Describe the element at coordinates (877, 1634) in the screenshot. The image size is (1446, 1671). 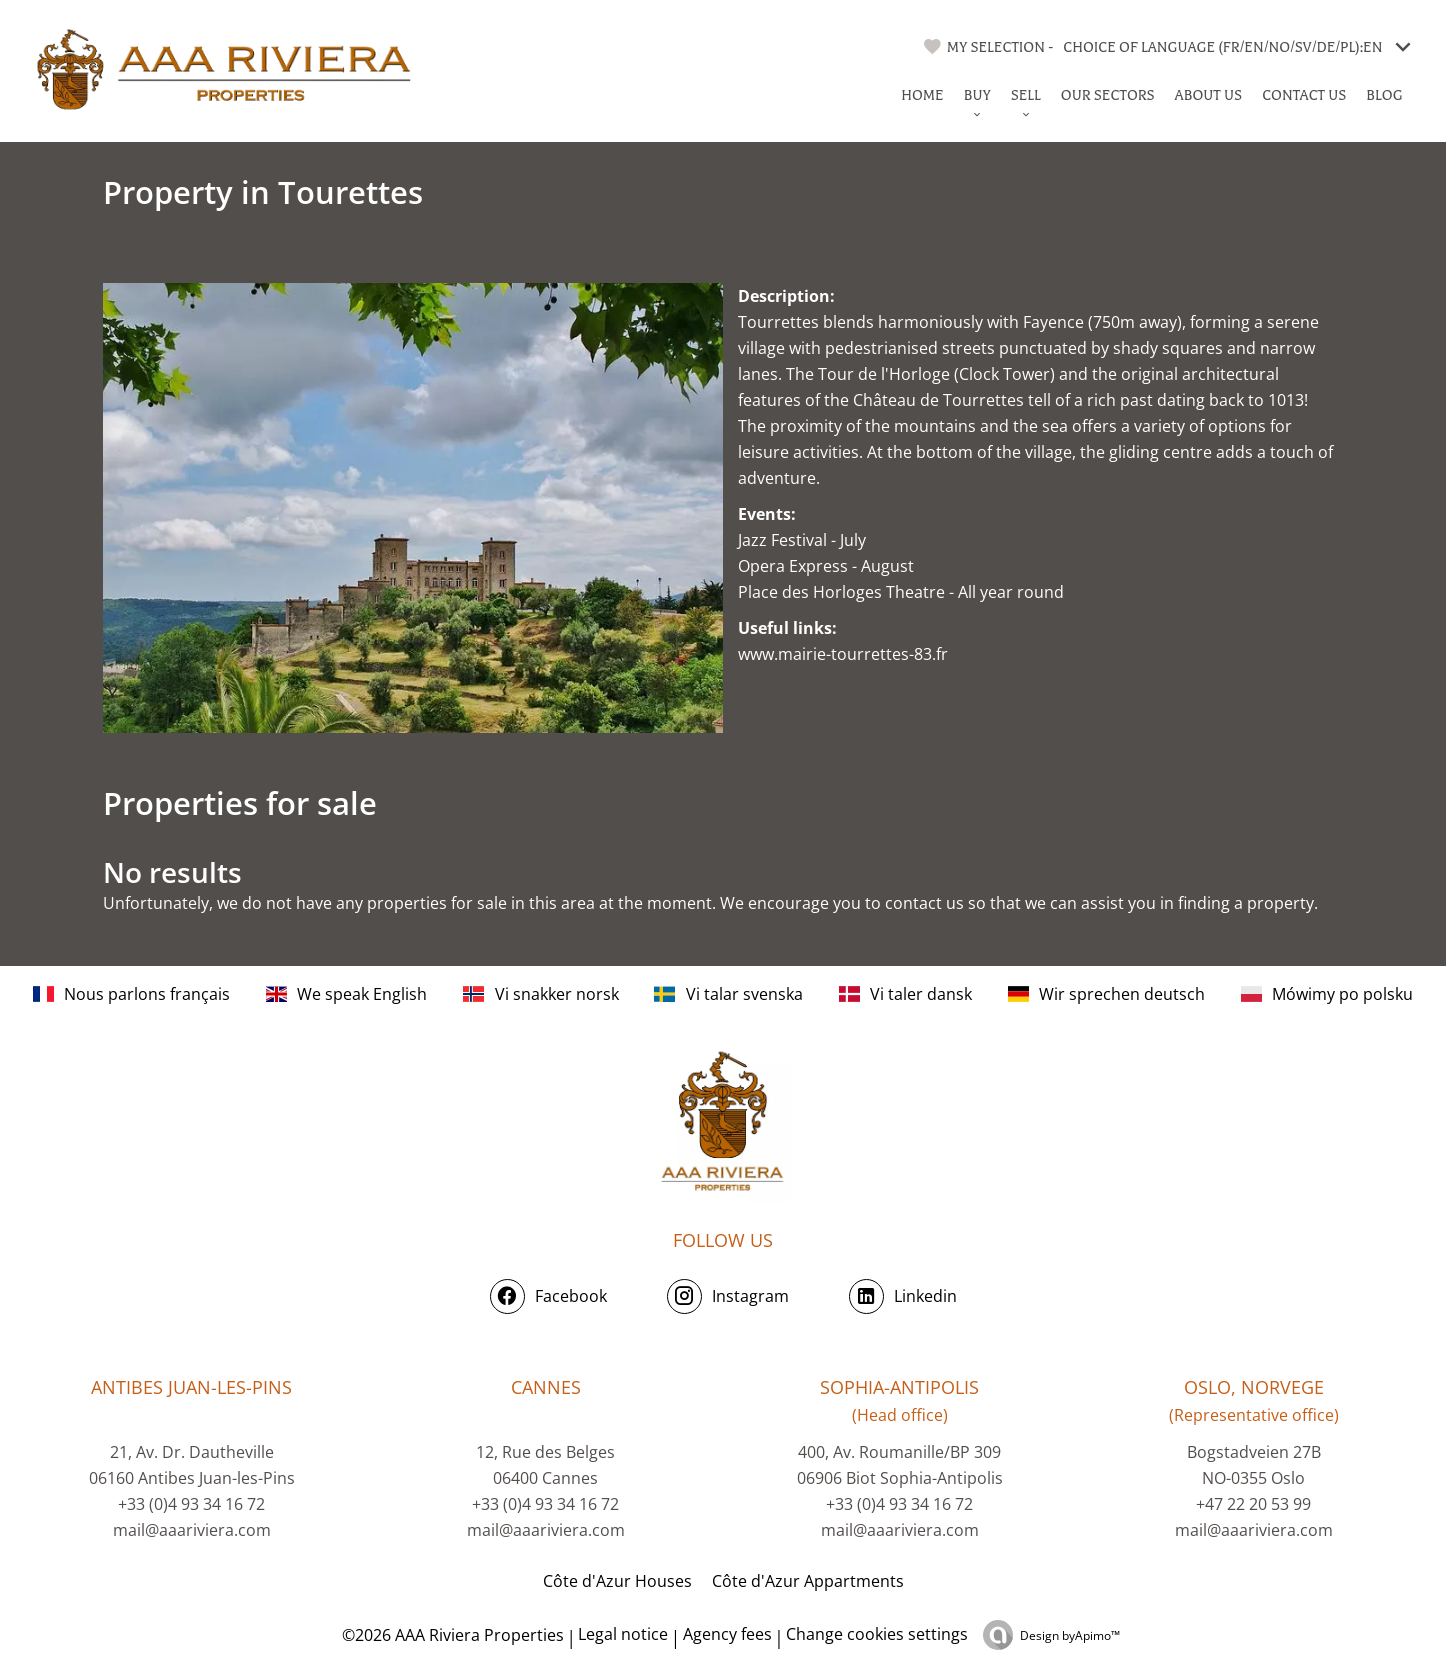
I see `Change cookies settings` at that location.